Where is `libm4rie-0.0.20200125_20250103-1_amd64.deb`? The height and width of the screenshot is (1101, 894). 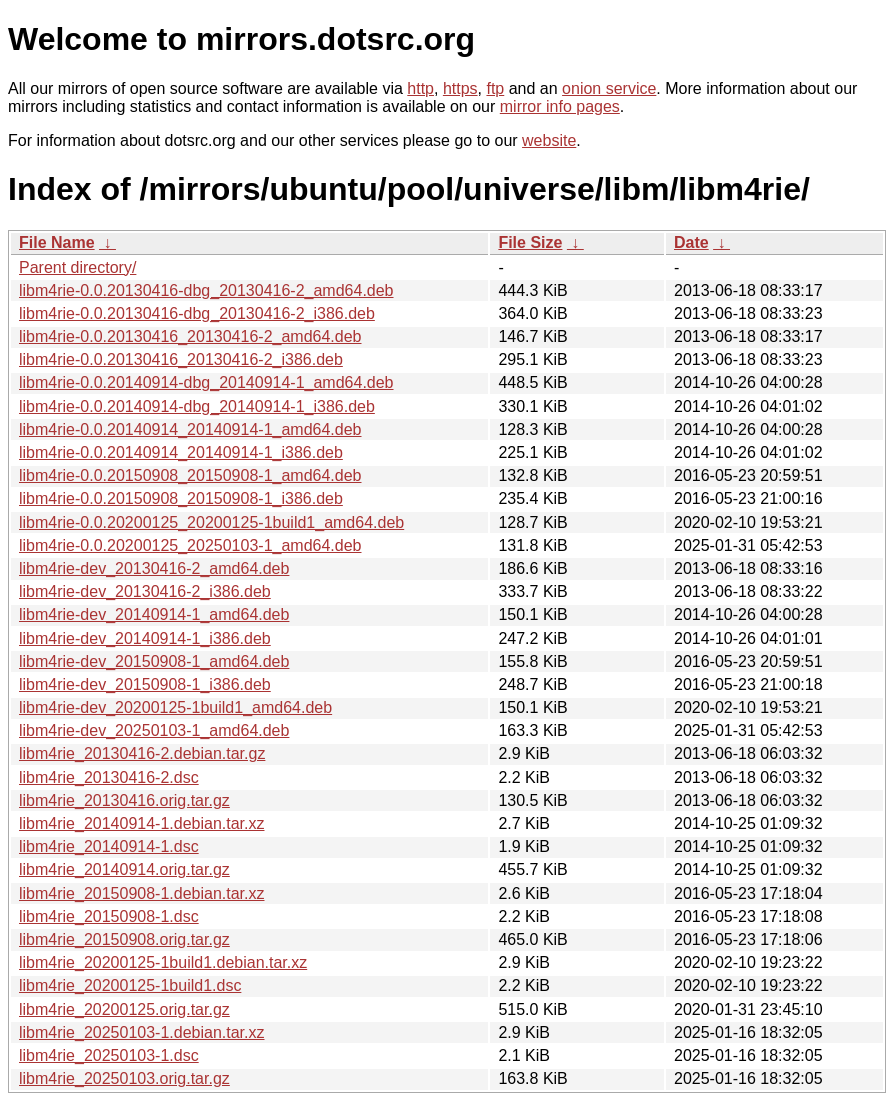
libm4rie-0.0.20200125_20250103-1_amd64.deb is located at coordinates (190, 545).